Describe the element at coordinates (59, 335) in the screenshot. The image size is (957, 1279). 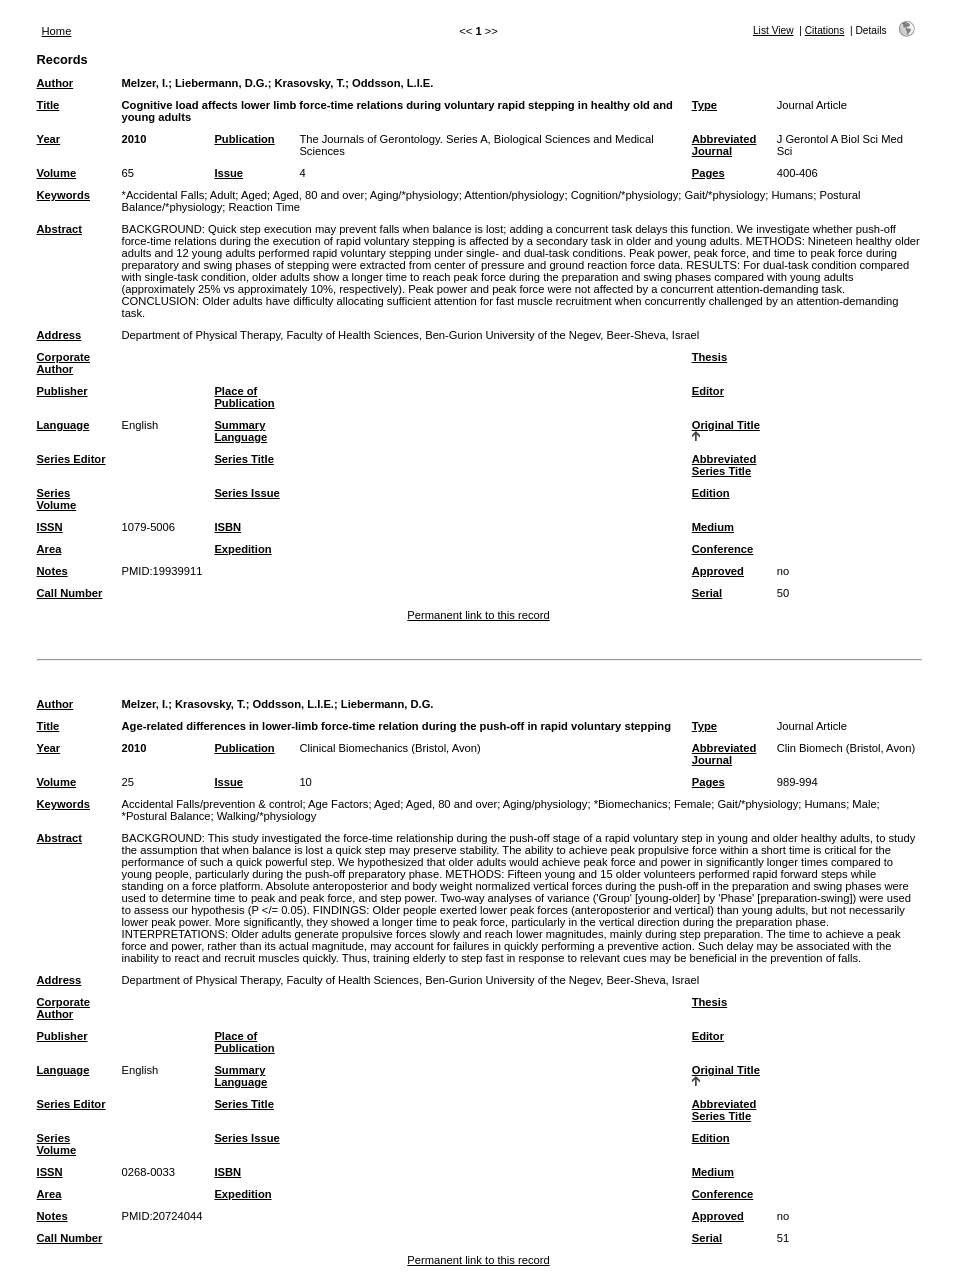
I see `Address` at that location.